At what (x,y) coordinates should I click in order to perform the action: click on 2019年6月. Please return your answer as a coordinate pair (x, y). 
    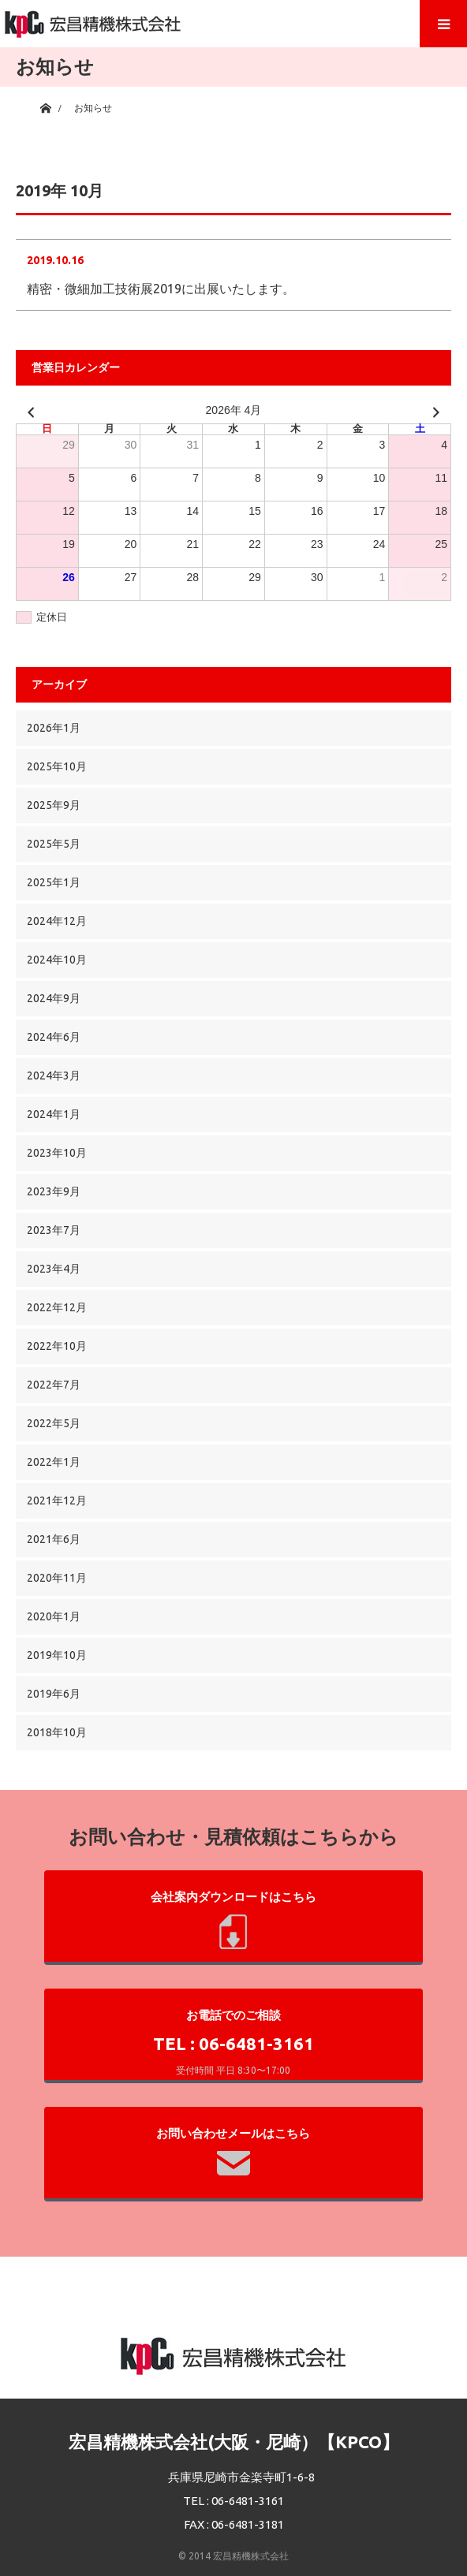
    Looking at the image, I should click on (53, 1693).